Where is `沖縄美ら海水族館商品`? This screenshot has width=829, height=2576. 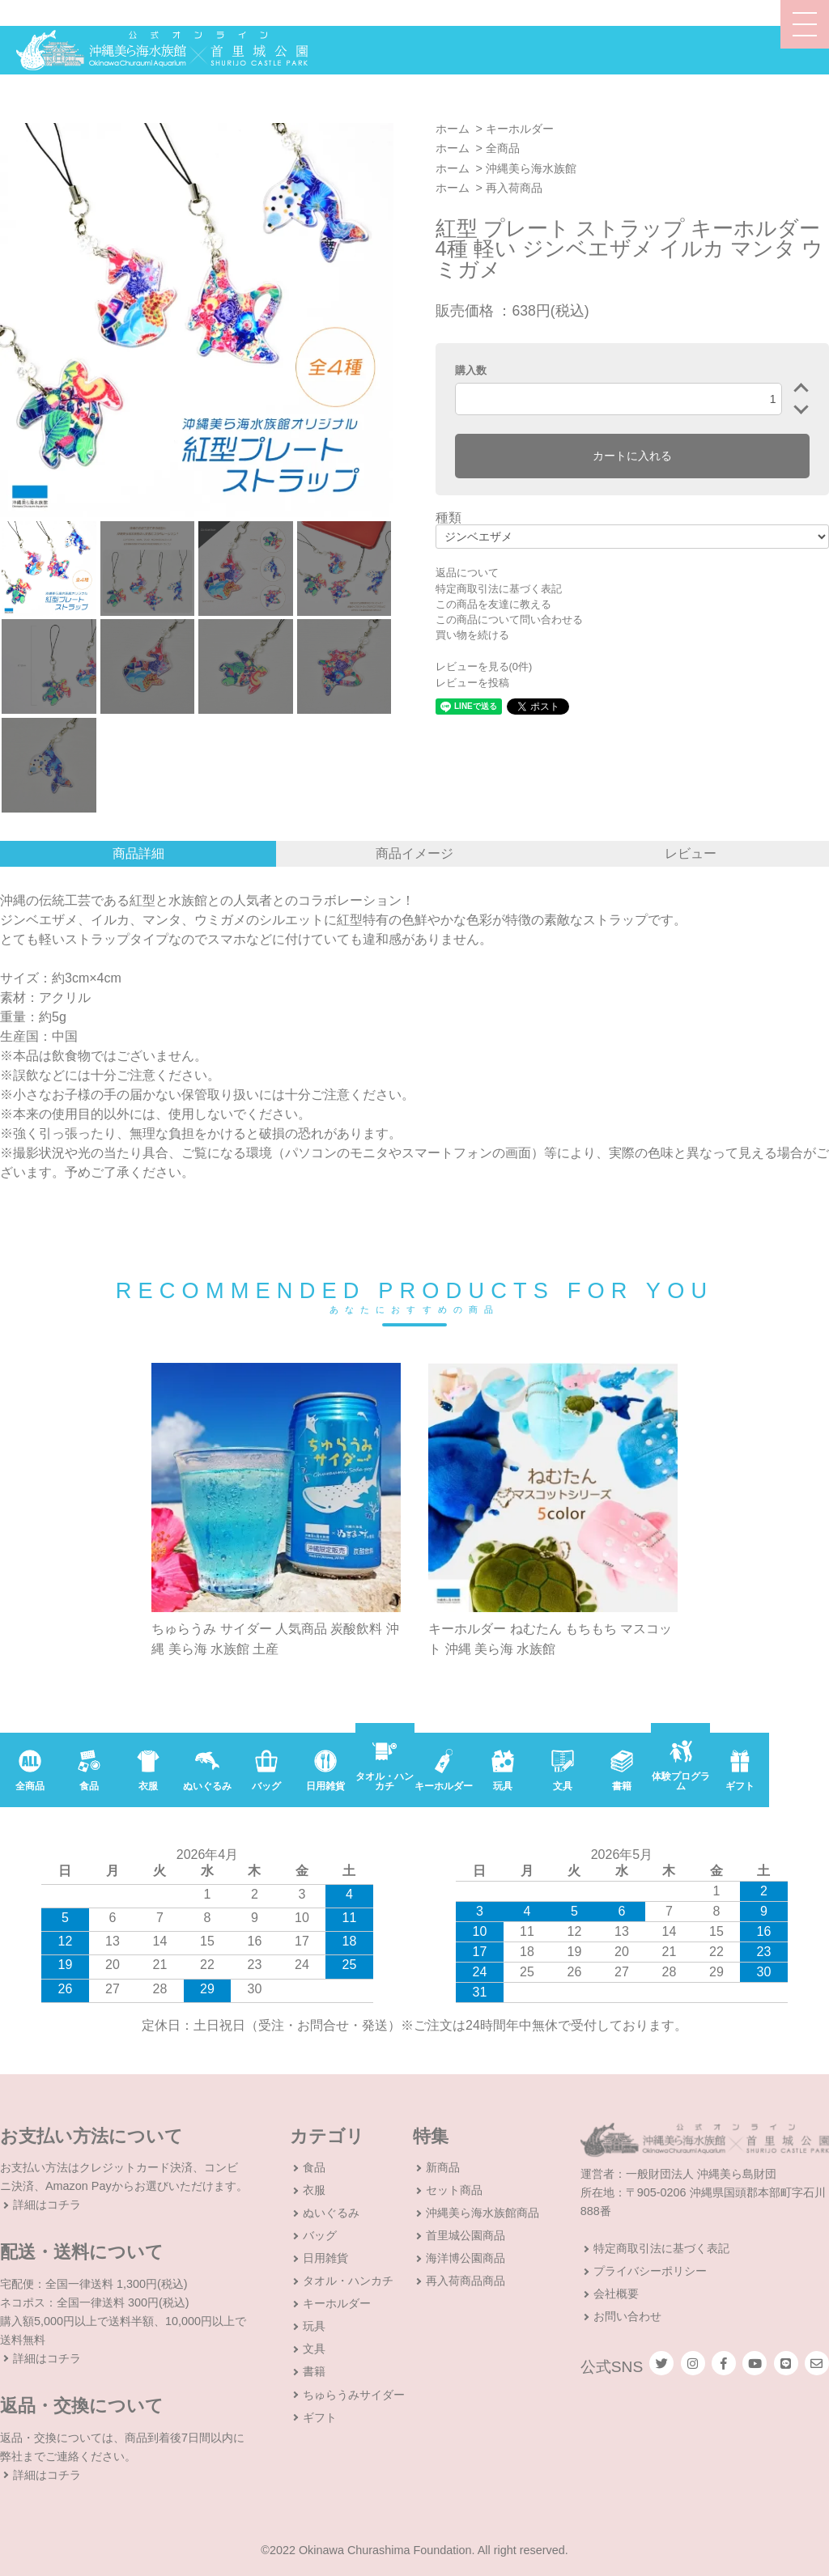 沖縄美ら海水族館商品 is located at coordinates (482, 2212).